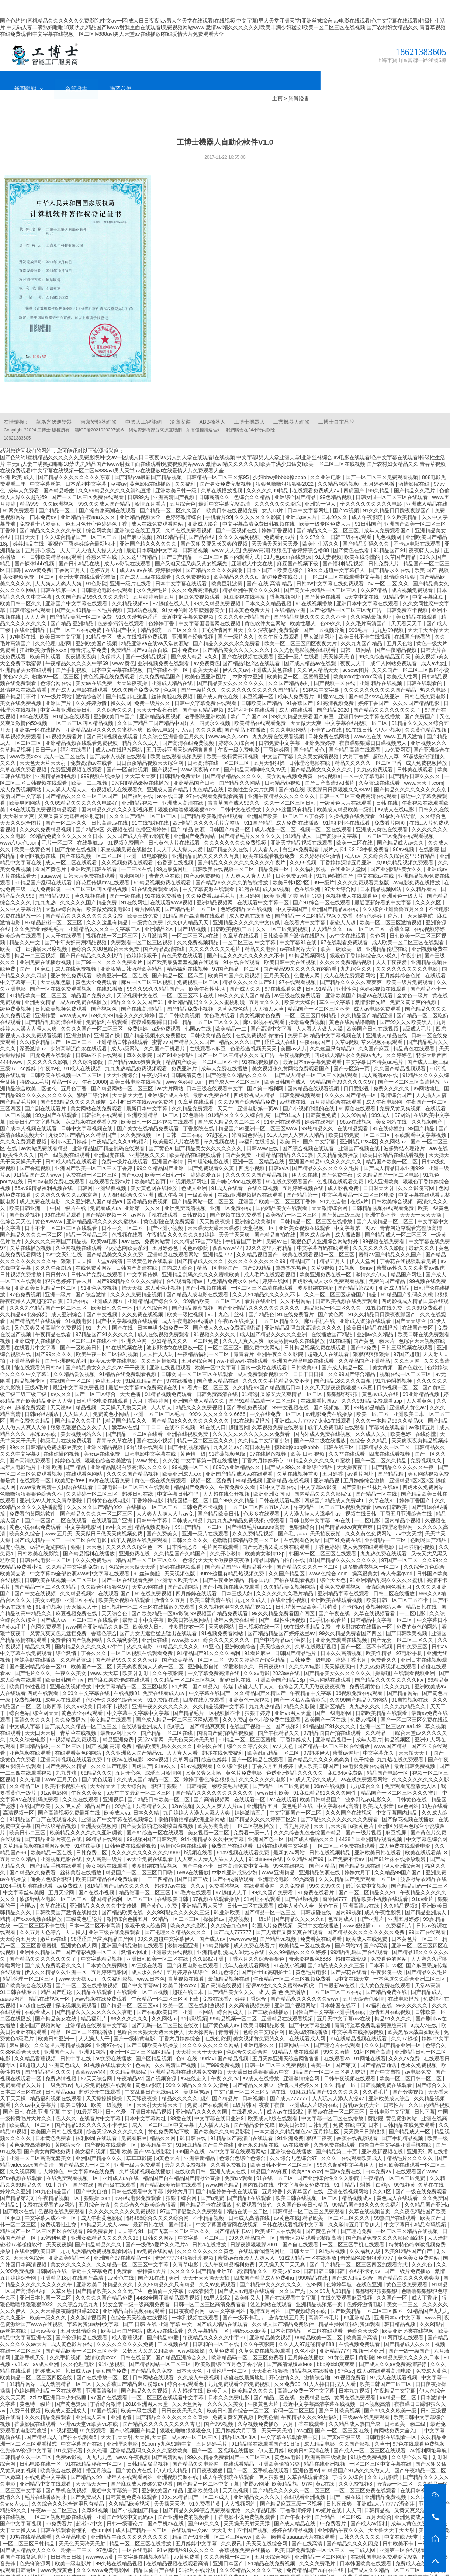 The width and height of the screenshot is (450, 2576). What do you see at coordinates (314, 2267) in the screenshot?
I see `色99网` at bounding box center [314, 2267].